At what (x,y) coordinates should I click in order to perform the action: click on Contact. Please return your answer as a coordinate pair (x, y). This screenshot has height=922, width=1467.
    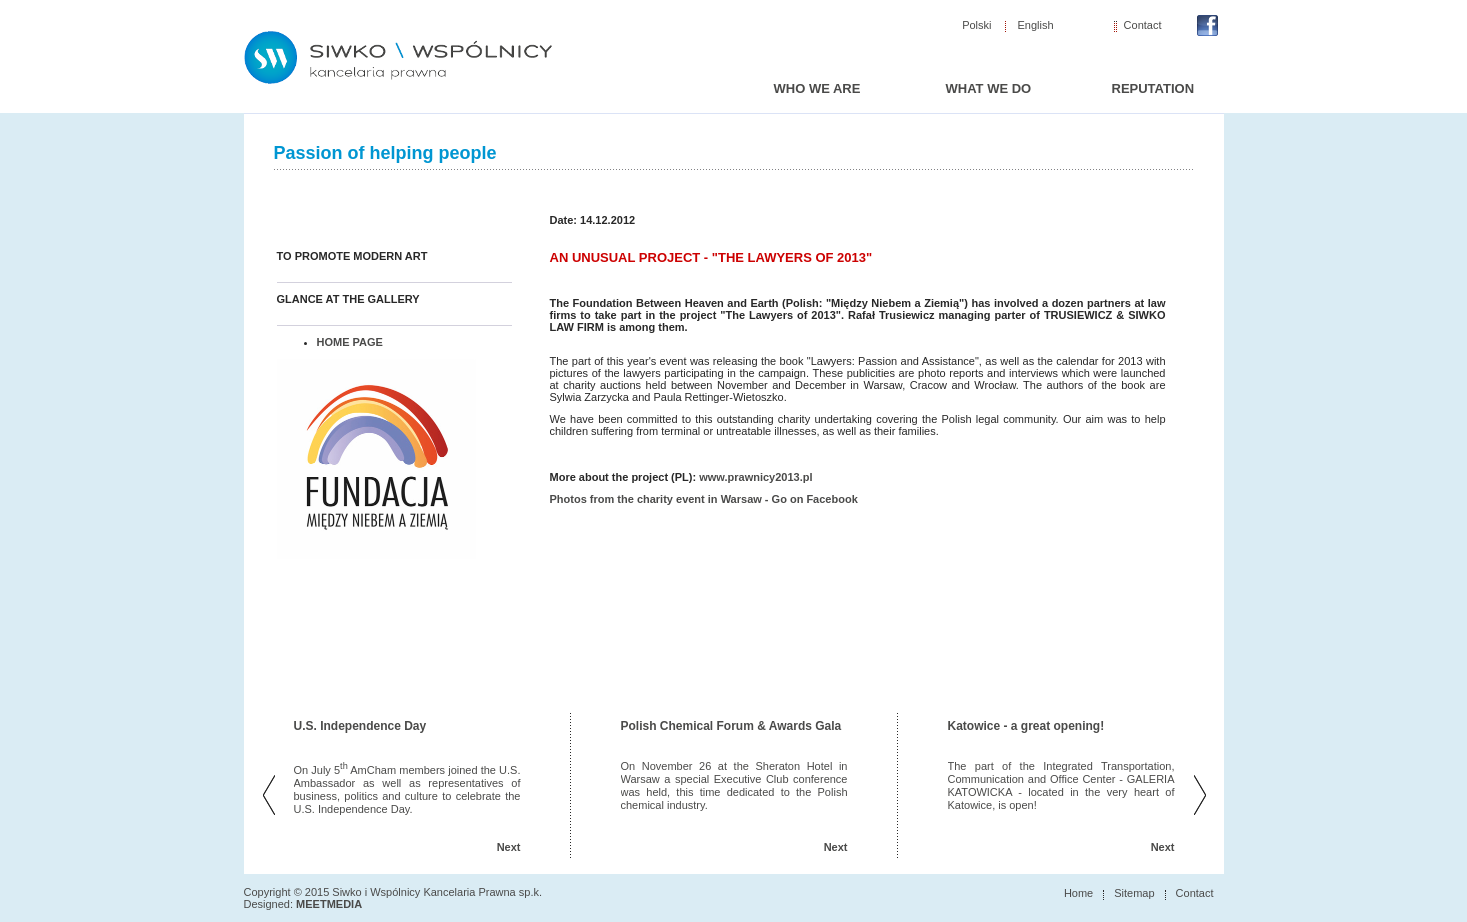
    Looking at the image, I should click on (1143, 26).